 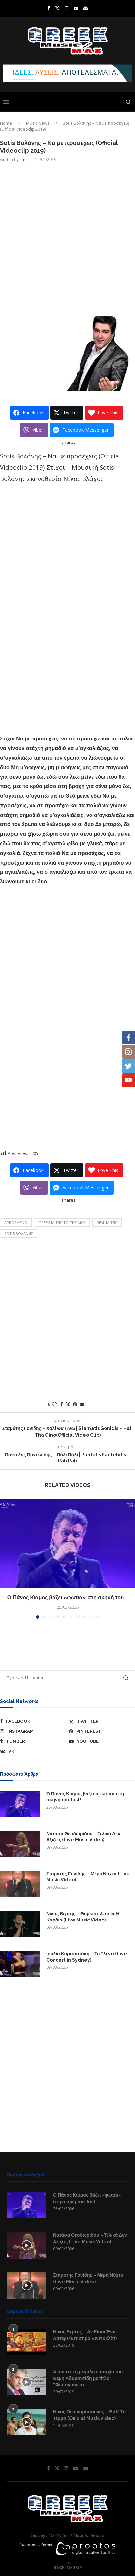 What do you see at coordinates (85, 8) in the screenshot?
I see `[Email]` at bounding box center [85, 8].